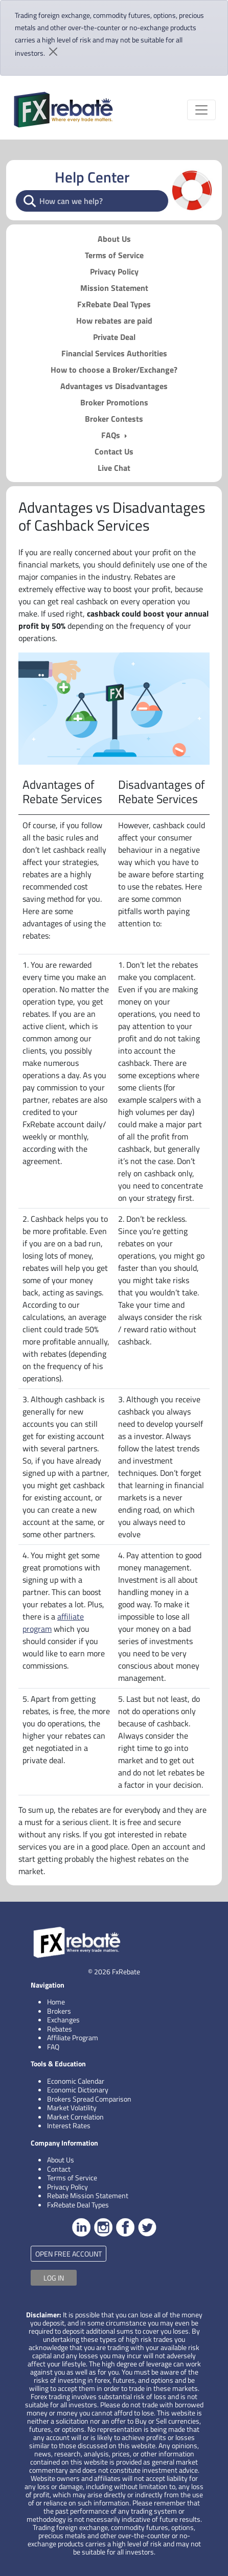 This screenshot has height=2576, width=228. I want to click on Brokers Spread Comparison, so click(89, 2098).